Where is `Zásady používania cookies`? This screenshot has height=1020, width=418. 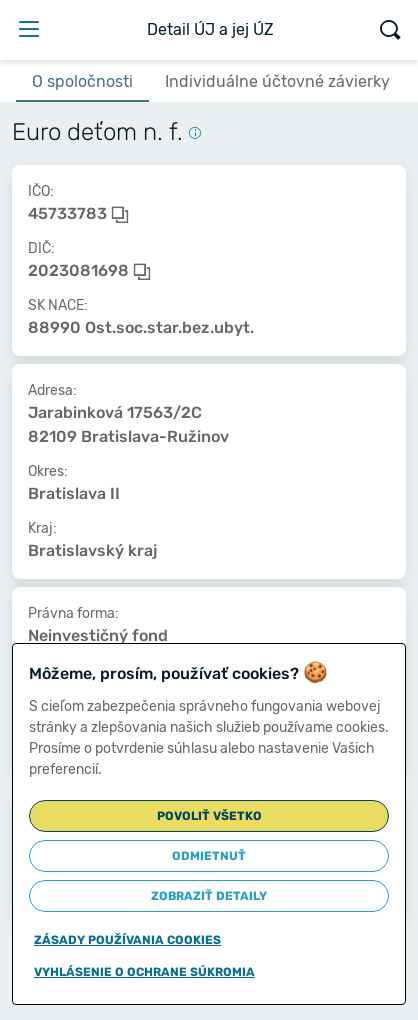 Zásady používania cookies is located at coordinates (127, 940).